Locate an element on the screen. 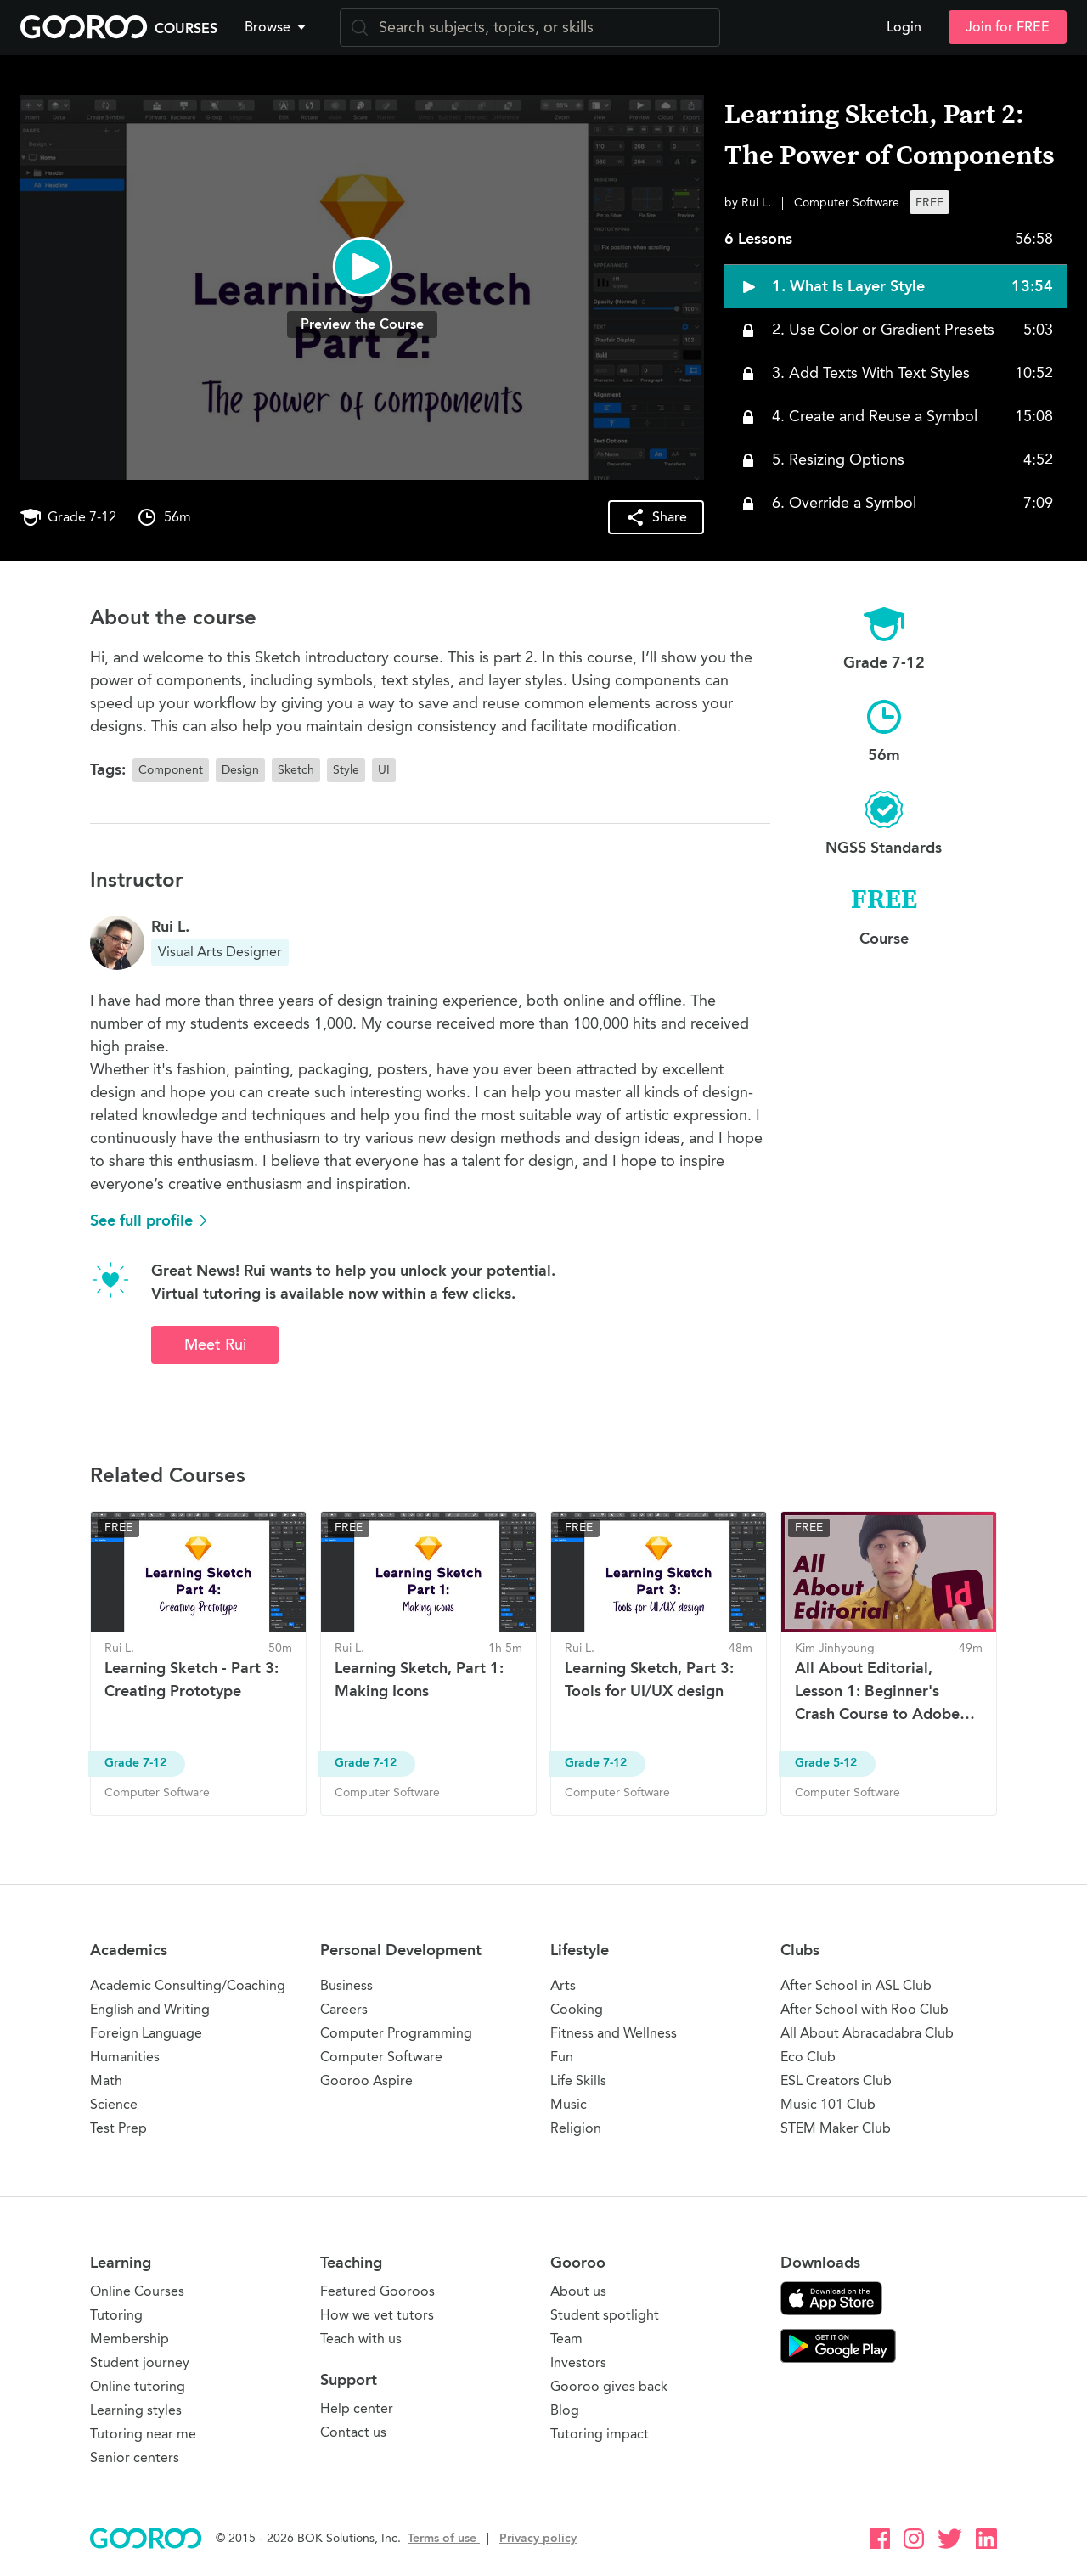  Eco Club is located at coordinates (808, 2057).